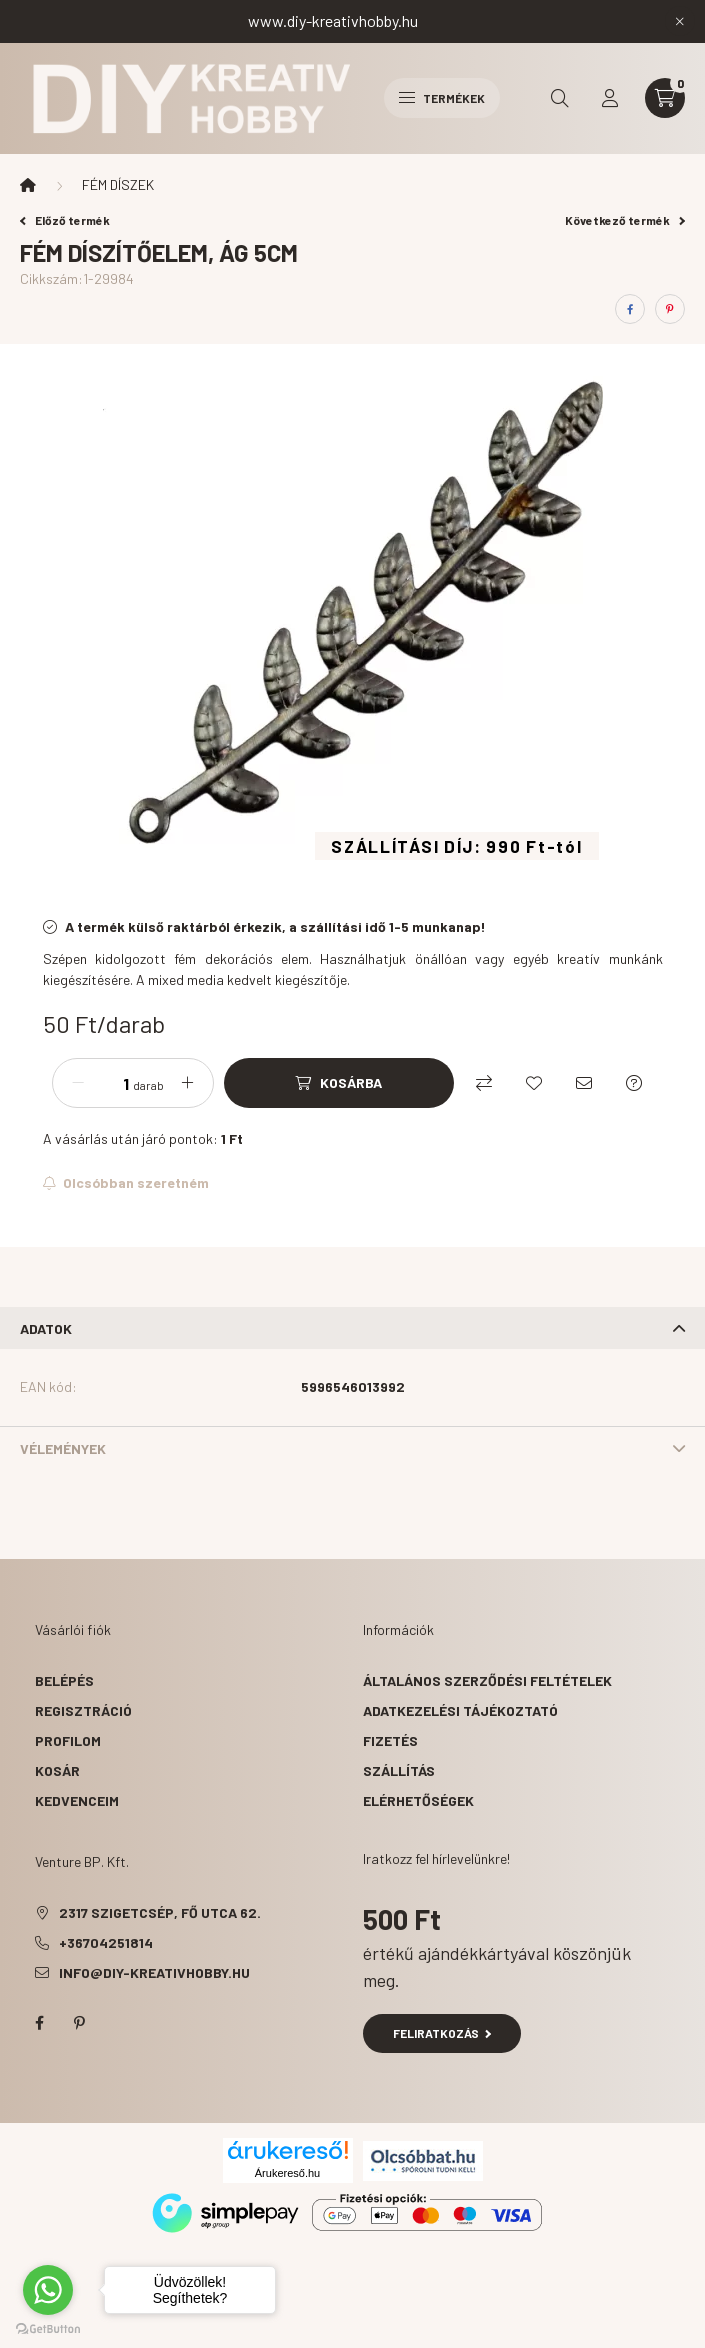 The width and height of the screenshot is (705, 2348). What do you see at coordinates (534, 1083) in the screenshot?
I see `[Kedvencekhez]` at bounding box center [534, 1083].